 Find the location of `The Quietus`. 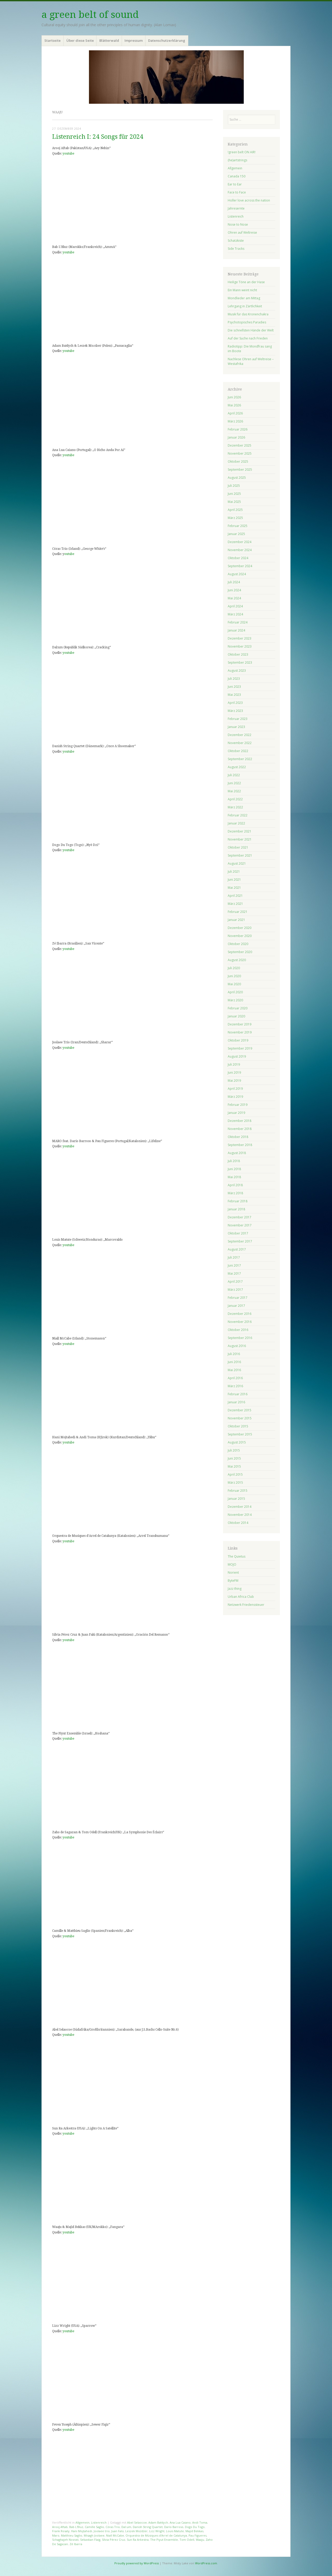

The Quietus is located at coordinates (236, 1556).